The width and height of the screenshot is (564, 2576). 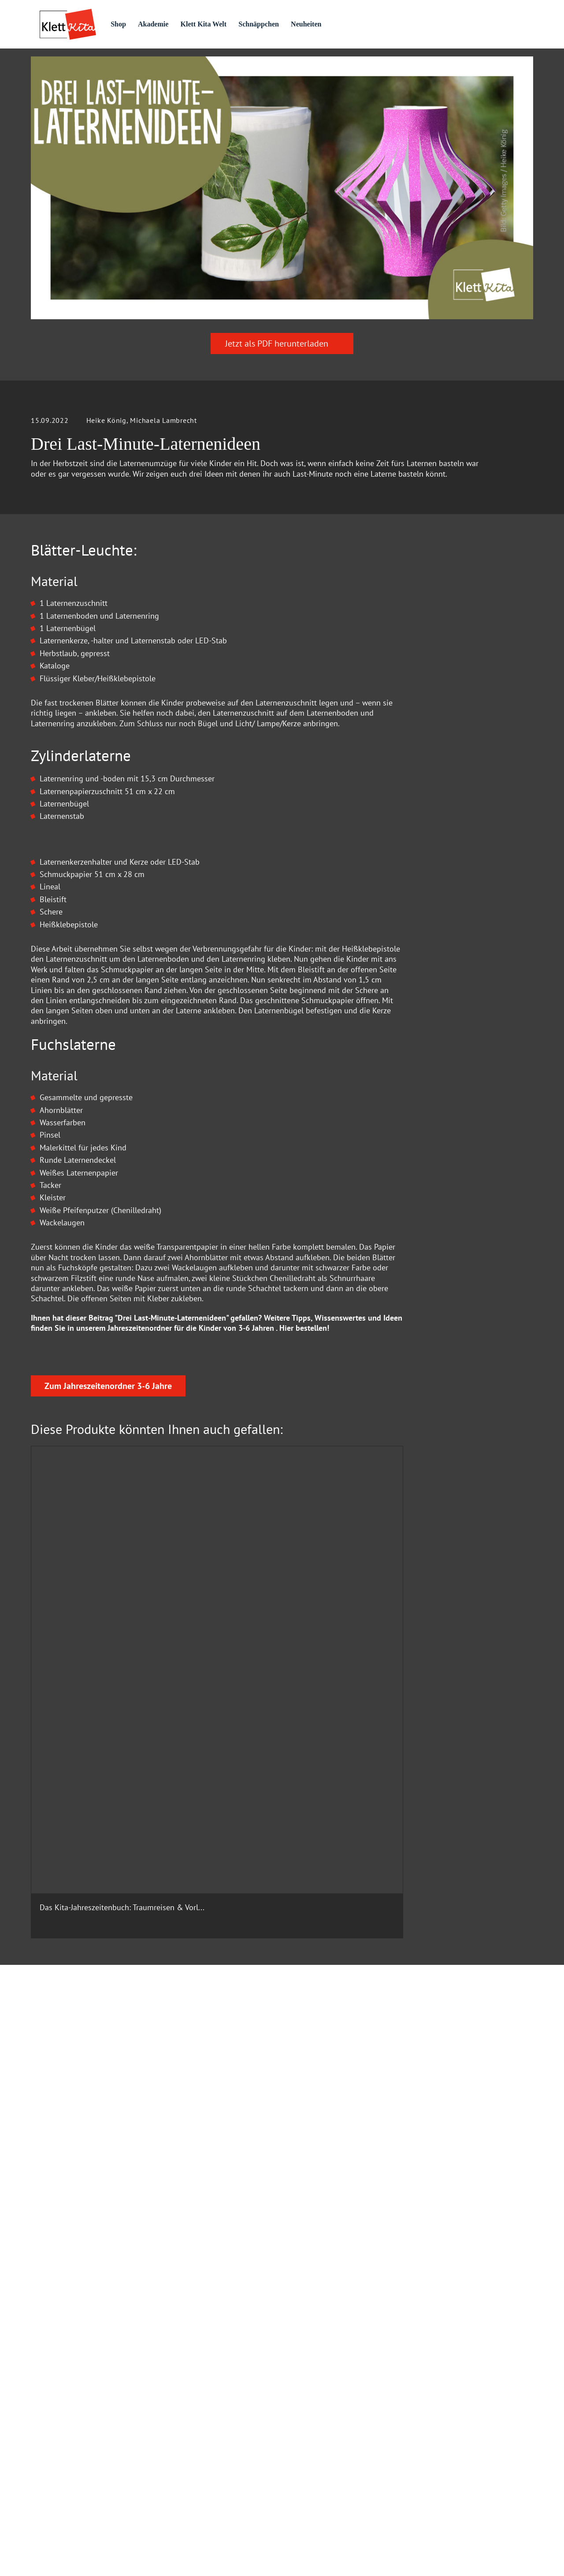 What do you see at coordinates (296, 24) in the screenshot?
I see `Schnäppchen` at bounding box center [296, 24].